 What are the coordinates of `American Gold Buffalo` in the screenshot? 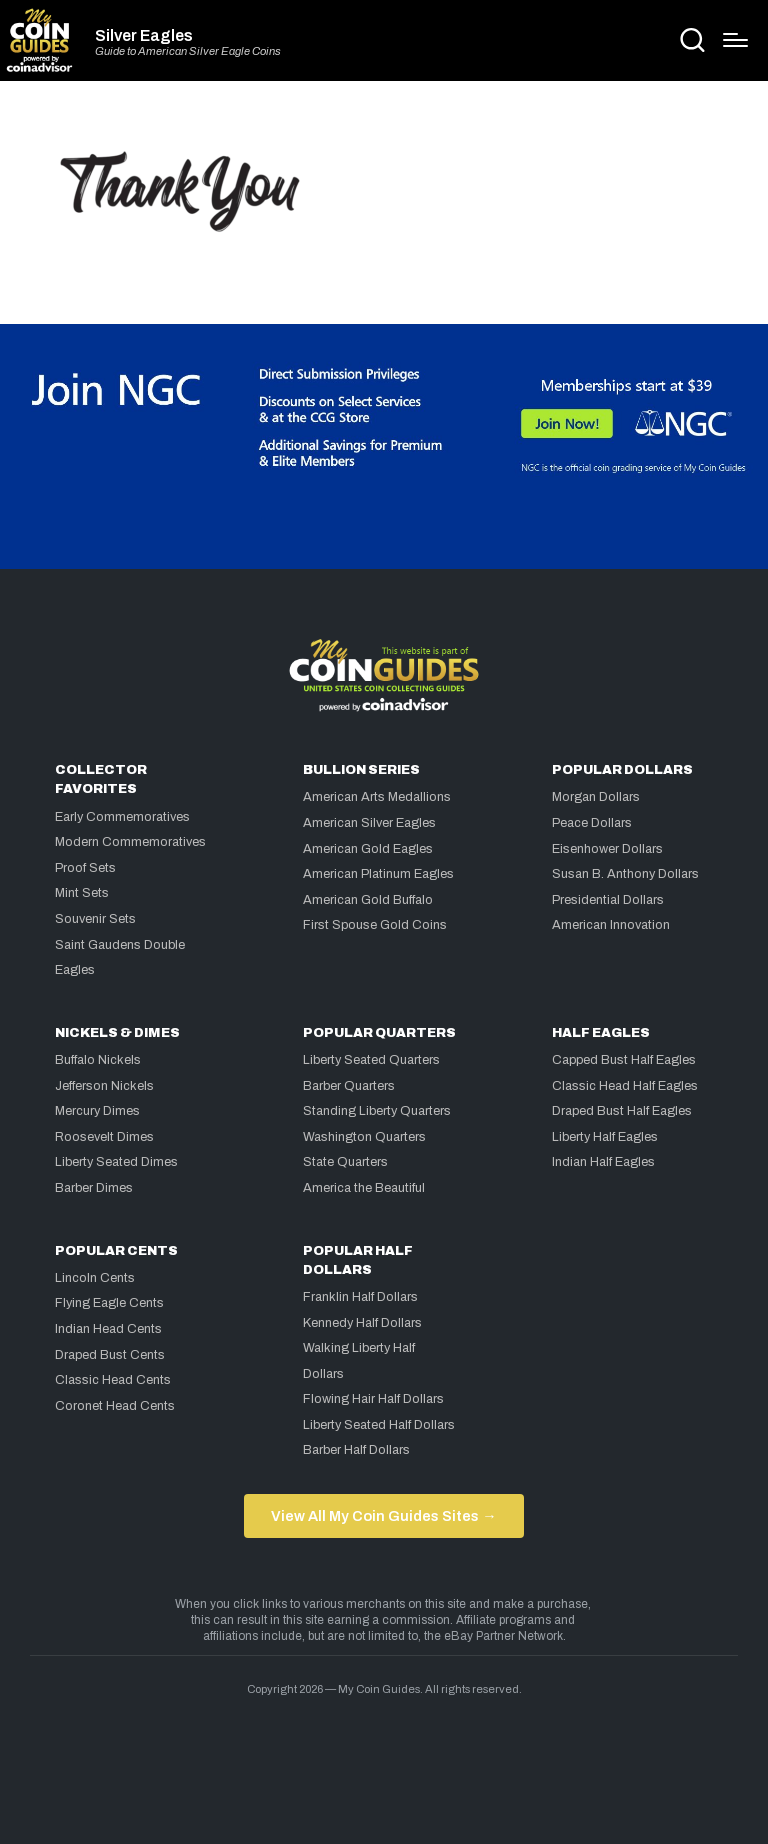 It's located at (368, 900).